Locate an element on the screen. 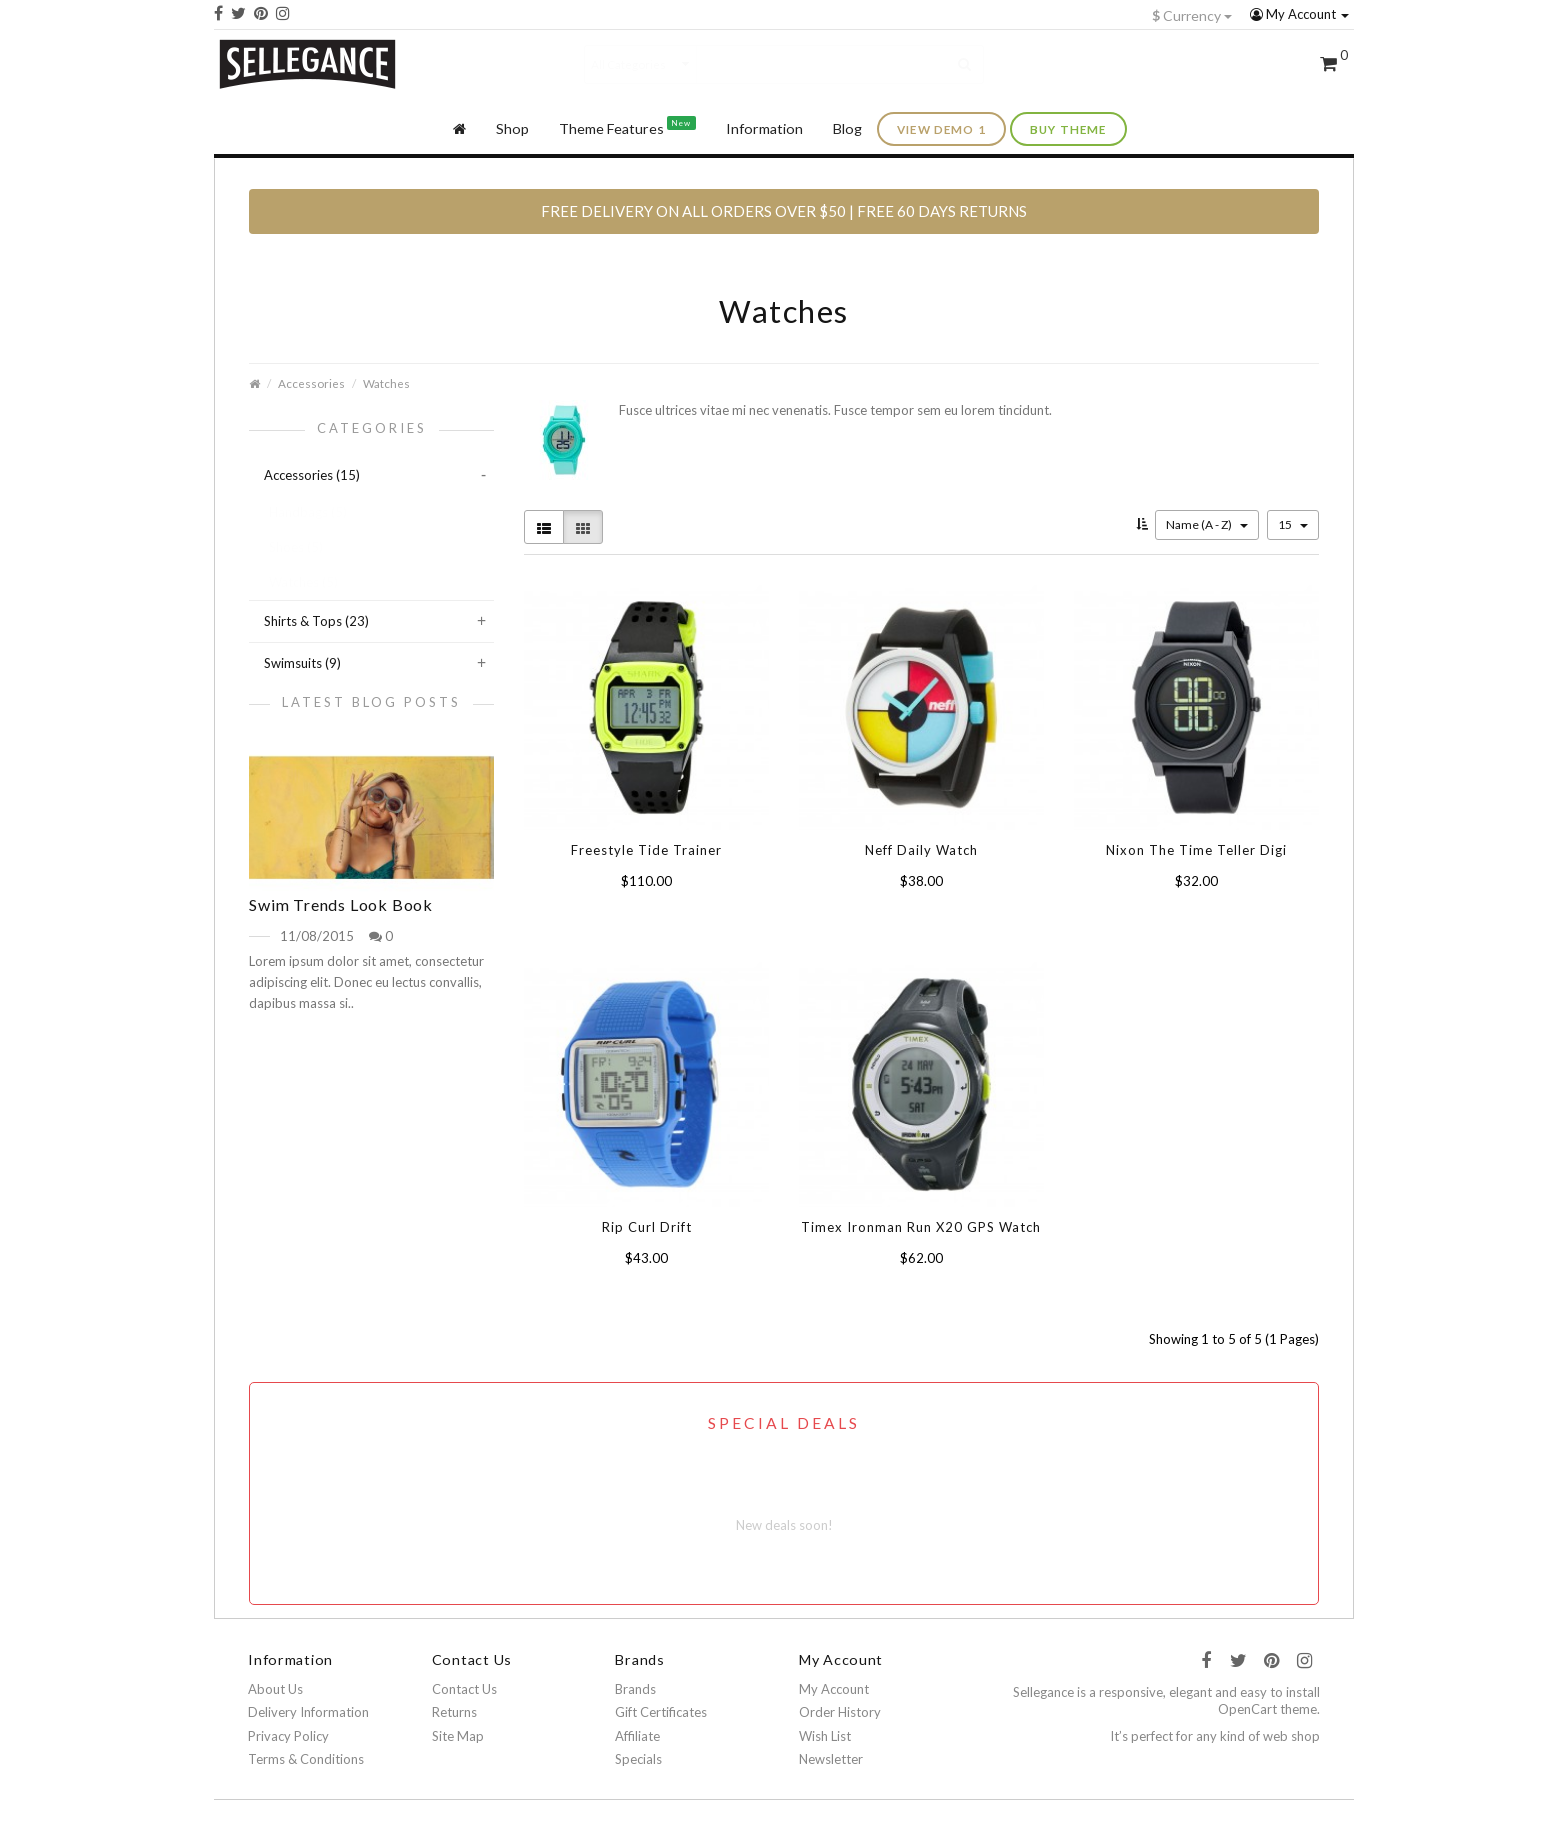  Rip Curl Drift is located at coordinates (647, 1227).